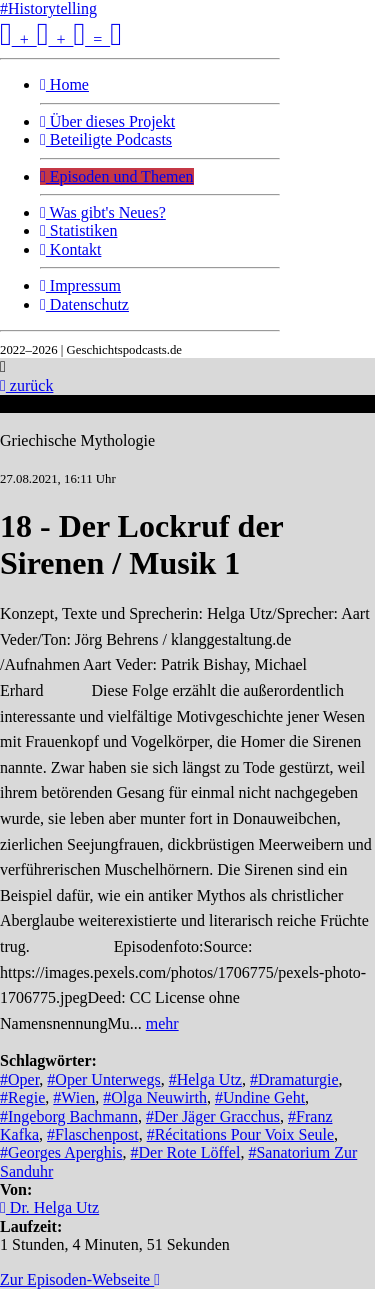 The height and width of the screenshot is (1289, 375). Describe the element at coordinates (78, 230) in the screenshot. I see `Statistiken` at that location.